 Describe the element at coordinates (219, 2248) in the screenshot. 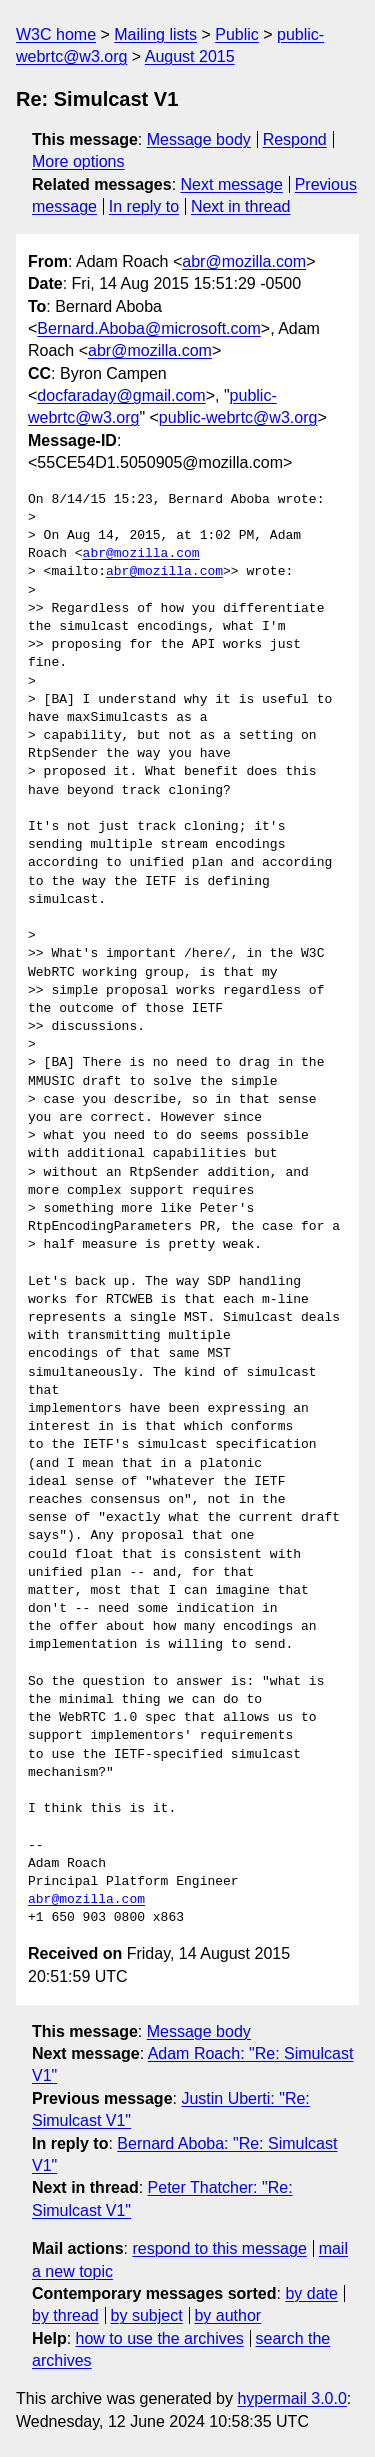

I see `respond to this message` at that location.